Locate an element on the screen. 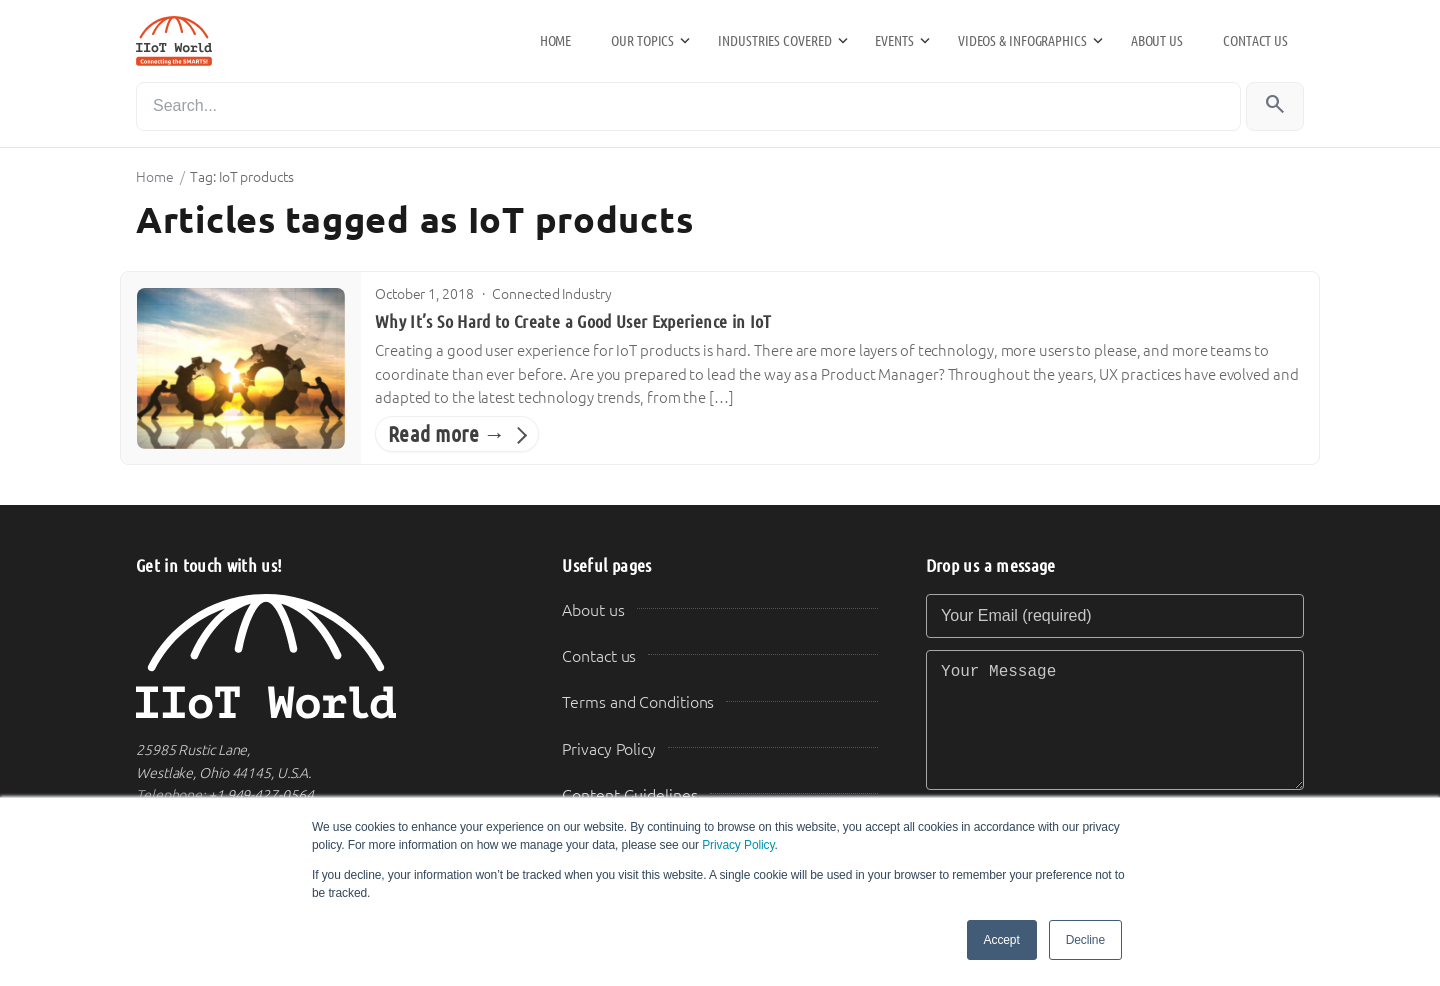  [Why It’s So Hard to Create a Good User Experience in IoT] is located at coordinates (241, 368).